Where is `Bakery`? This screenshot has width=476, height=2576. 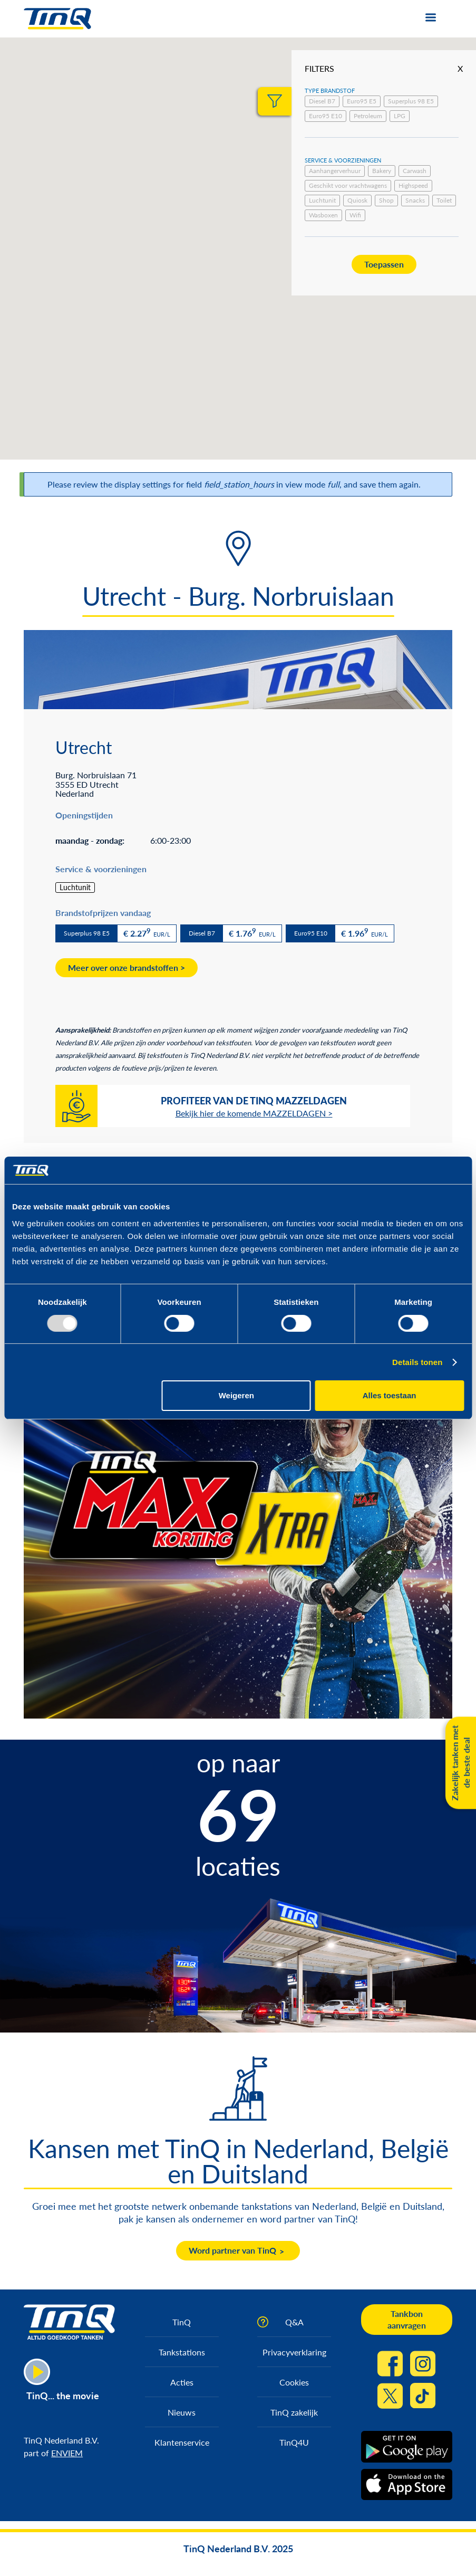
Bakery is located at coordinates (381, 171).